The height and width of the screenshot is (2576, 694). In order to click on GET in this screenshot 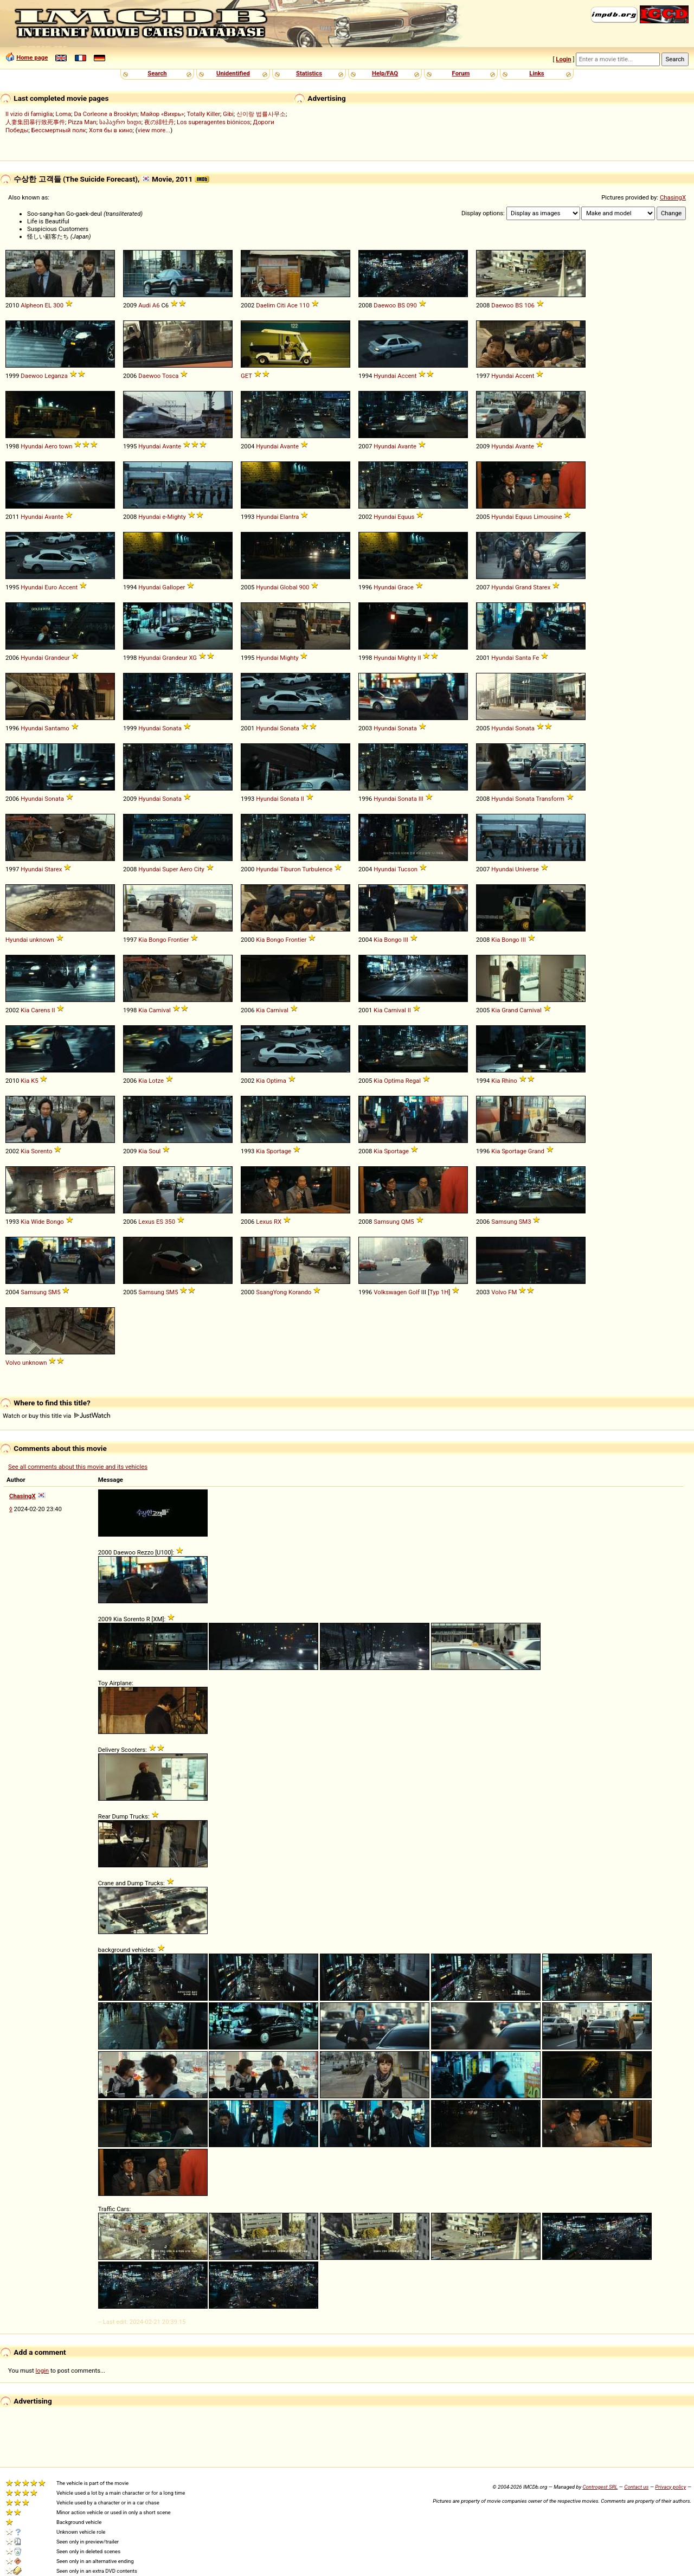, I will do `click(246, 376)`.